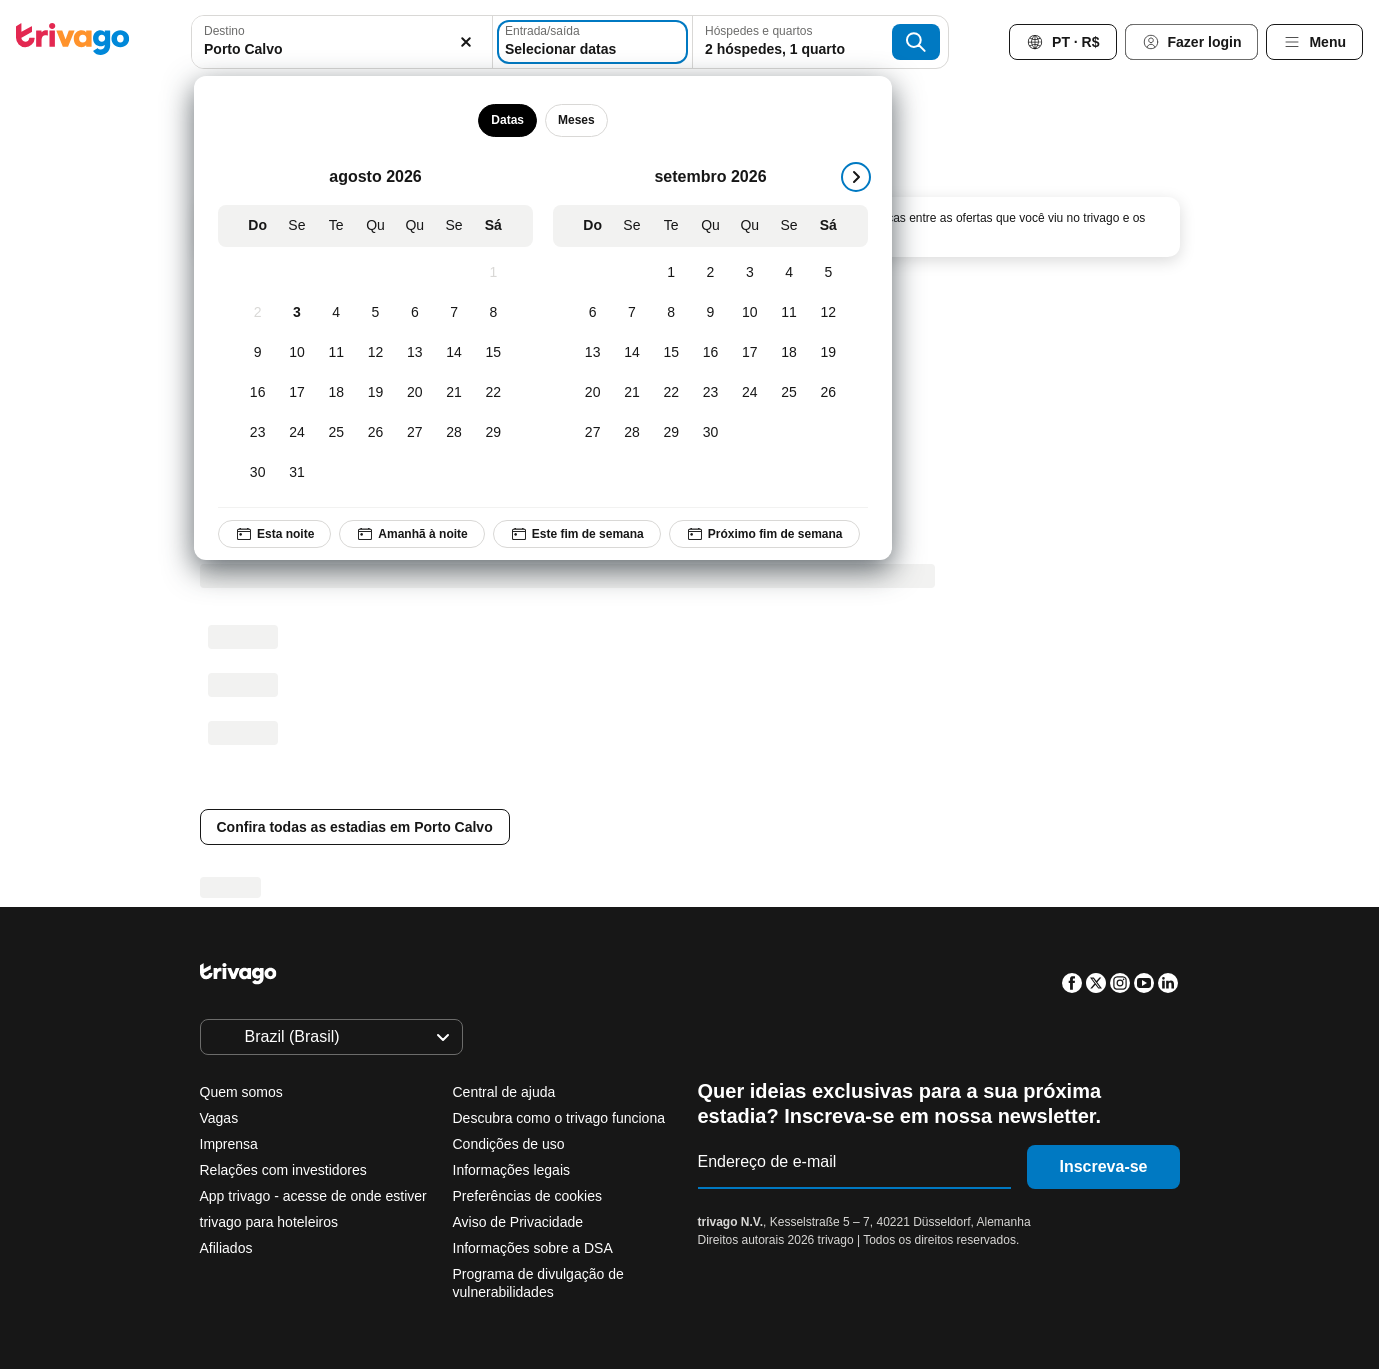 This screenshot has height=1369, width=1394. Describe the element at coordinates (507, 120) in the screenshot. I see `Datas` at that location.